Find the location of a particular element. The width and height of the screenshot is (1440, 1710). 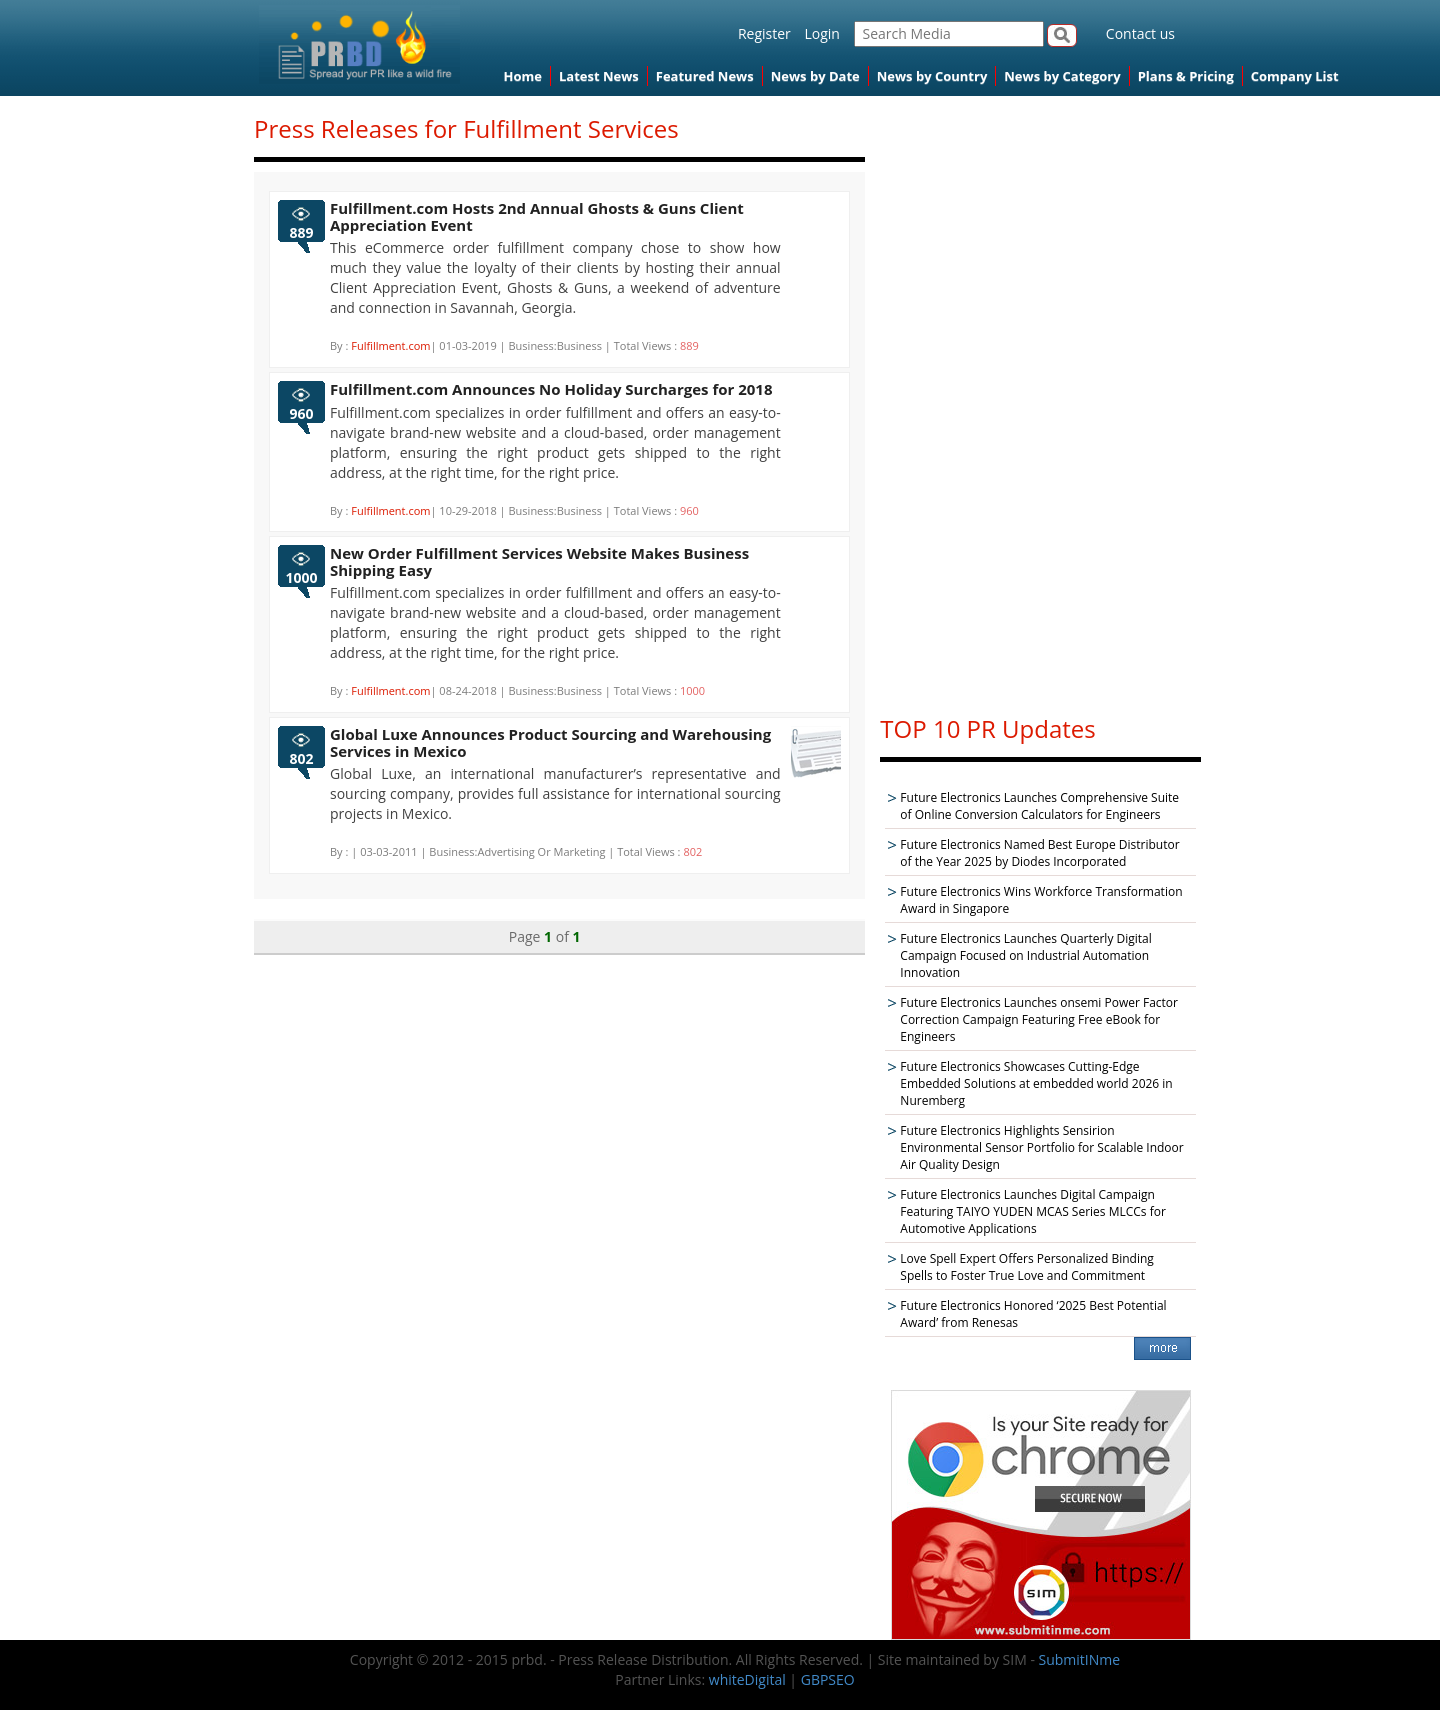

SubmitINme is located at coordinates (1080, 1659).